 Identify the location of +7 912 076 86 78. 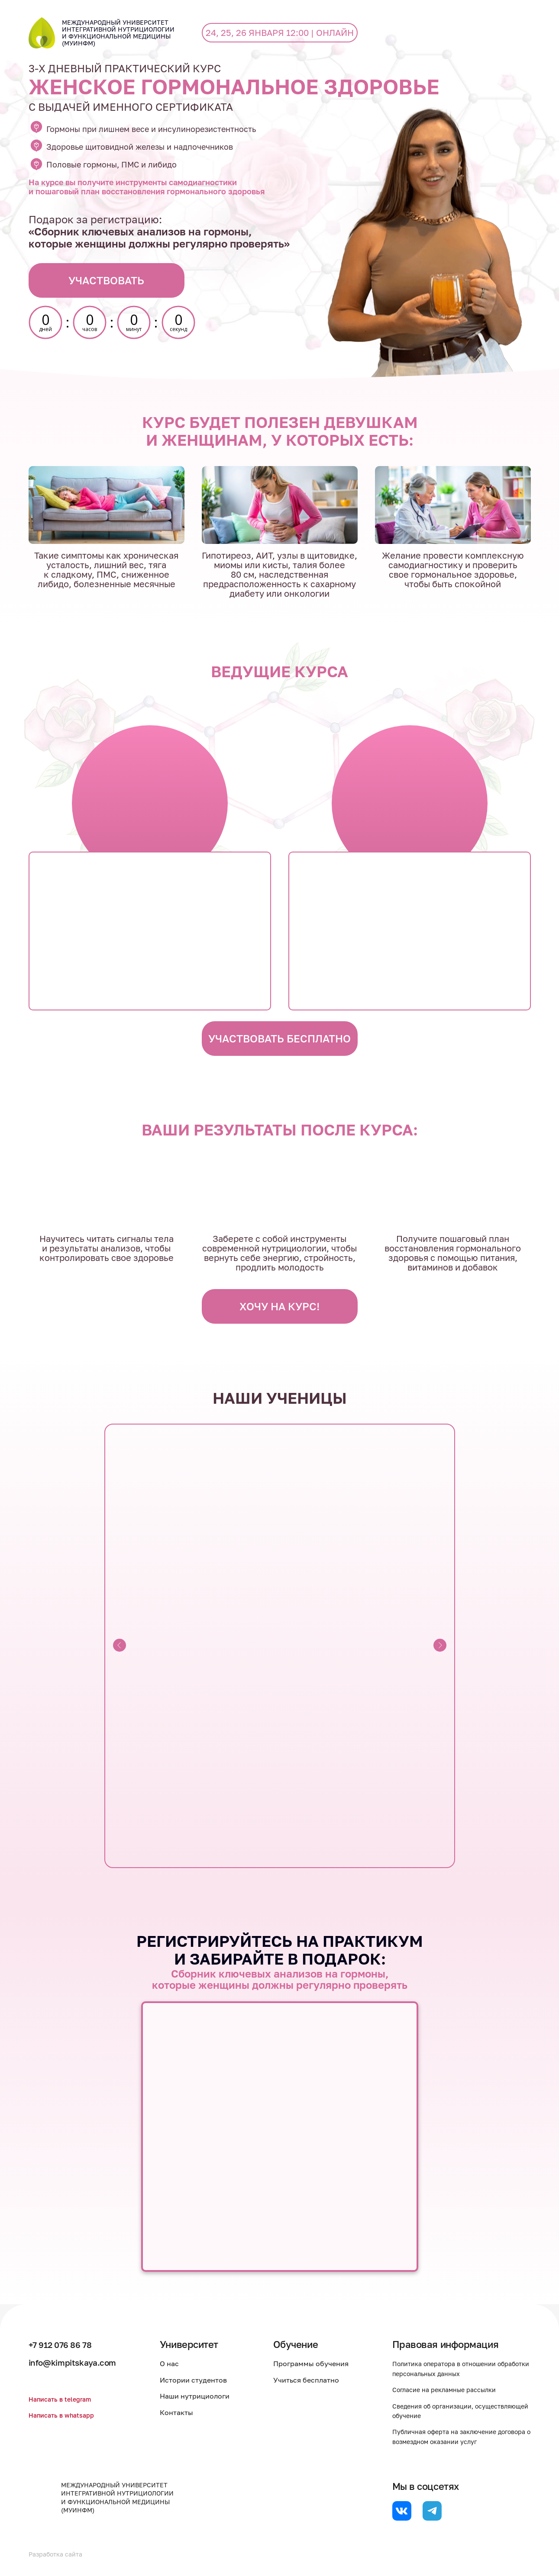
(66, 2344).